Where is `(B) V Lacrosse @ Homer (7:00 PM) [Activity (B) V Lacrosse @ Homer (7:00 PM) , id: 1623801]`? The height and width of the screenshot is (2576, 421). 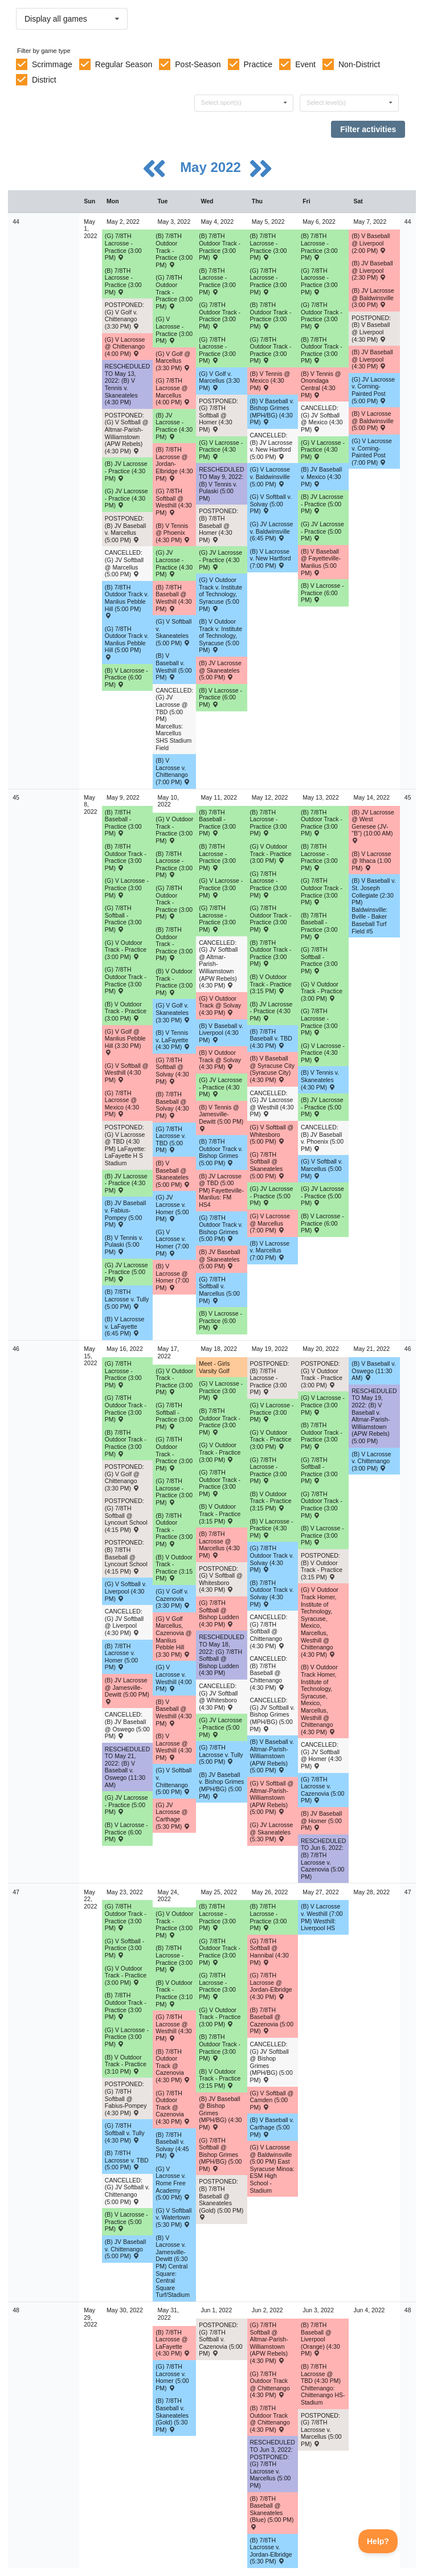 (B) V Lacrosse @ Homer (7:00 PM) [Activity (B) V Lacrosse @ Homer (7:00 PM) , id: 1623801] is located at coordinates (172, 1277).